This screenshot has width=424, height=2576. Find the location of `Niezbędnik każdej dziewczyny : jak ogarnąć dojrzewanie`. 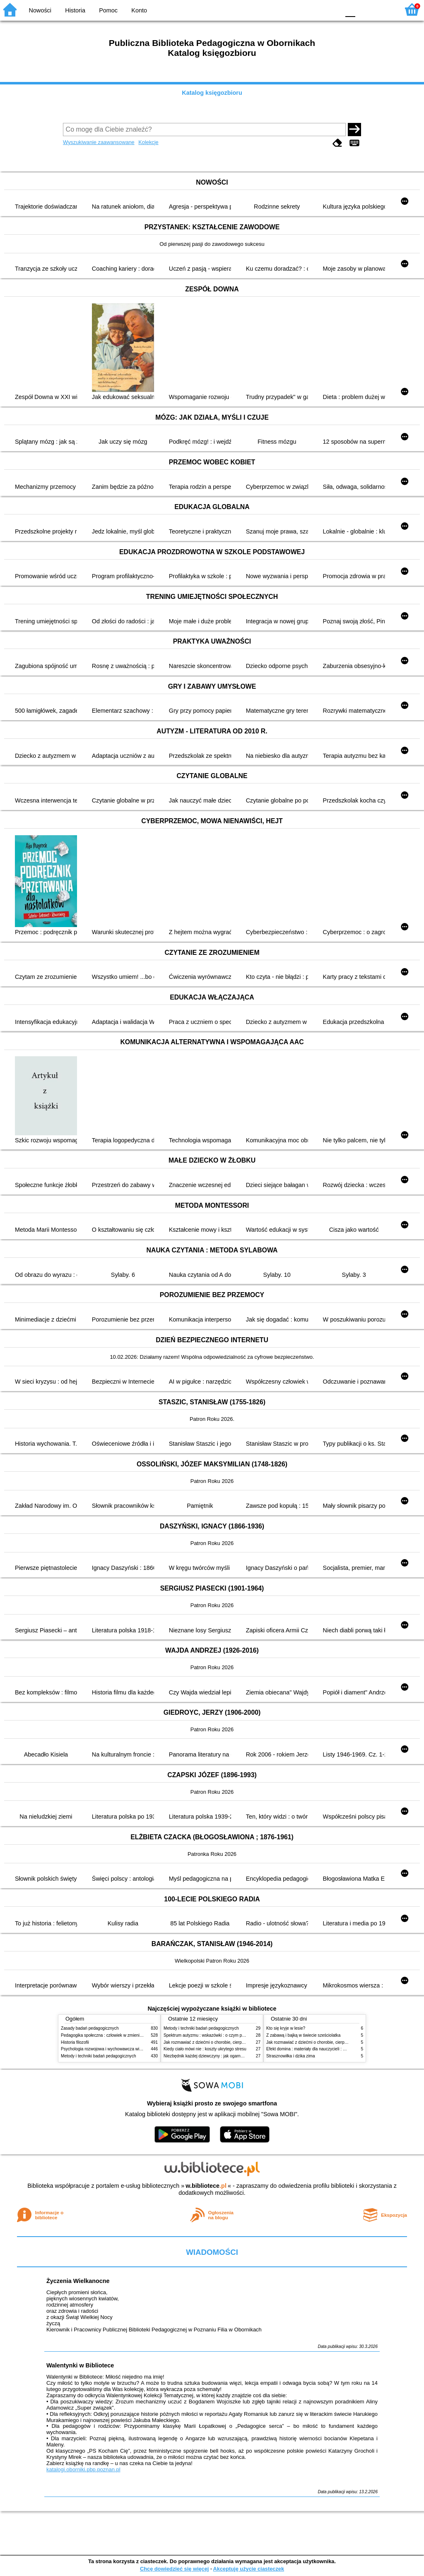

Niezbędnik każdej dziewczyny : jak ogarnąć dojrzewanie is located at coordinates (216, 2056).